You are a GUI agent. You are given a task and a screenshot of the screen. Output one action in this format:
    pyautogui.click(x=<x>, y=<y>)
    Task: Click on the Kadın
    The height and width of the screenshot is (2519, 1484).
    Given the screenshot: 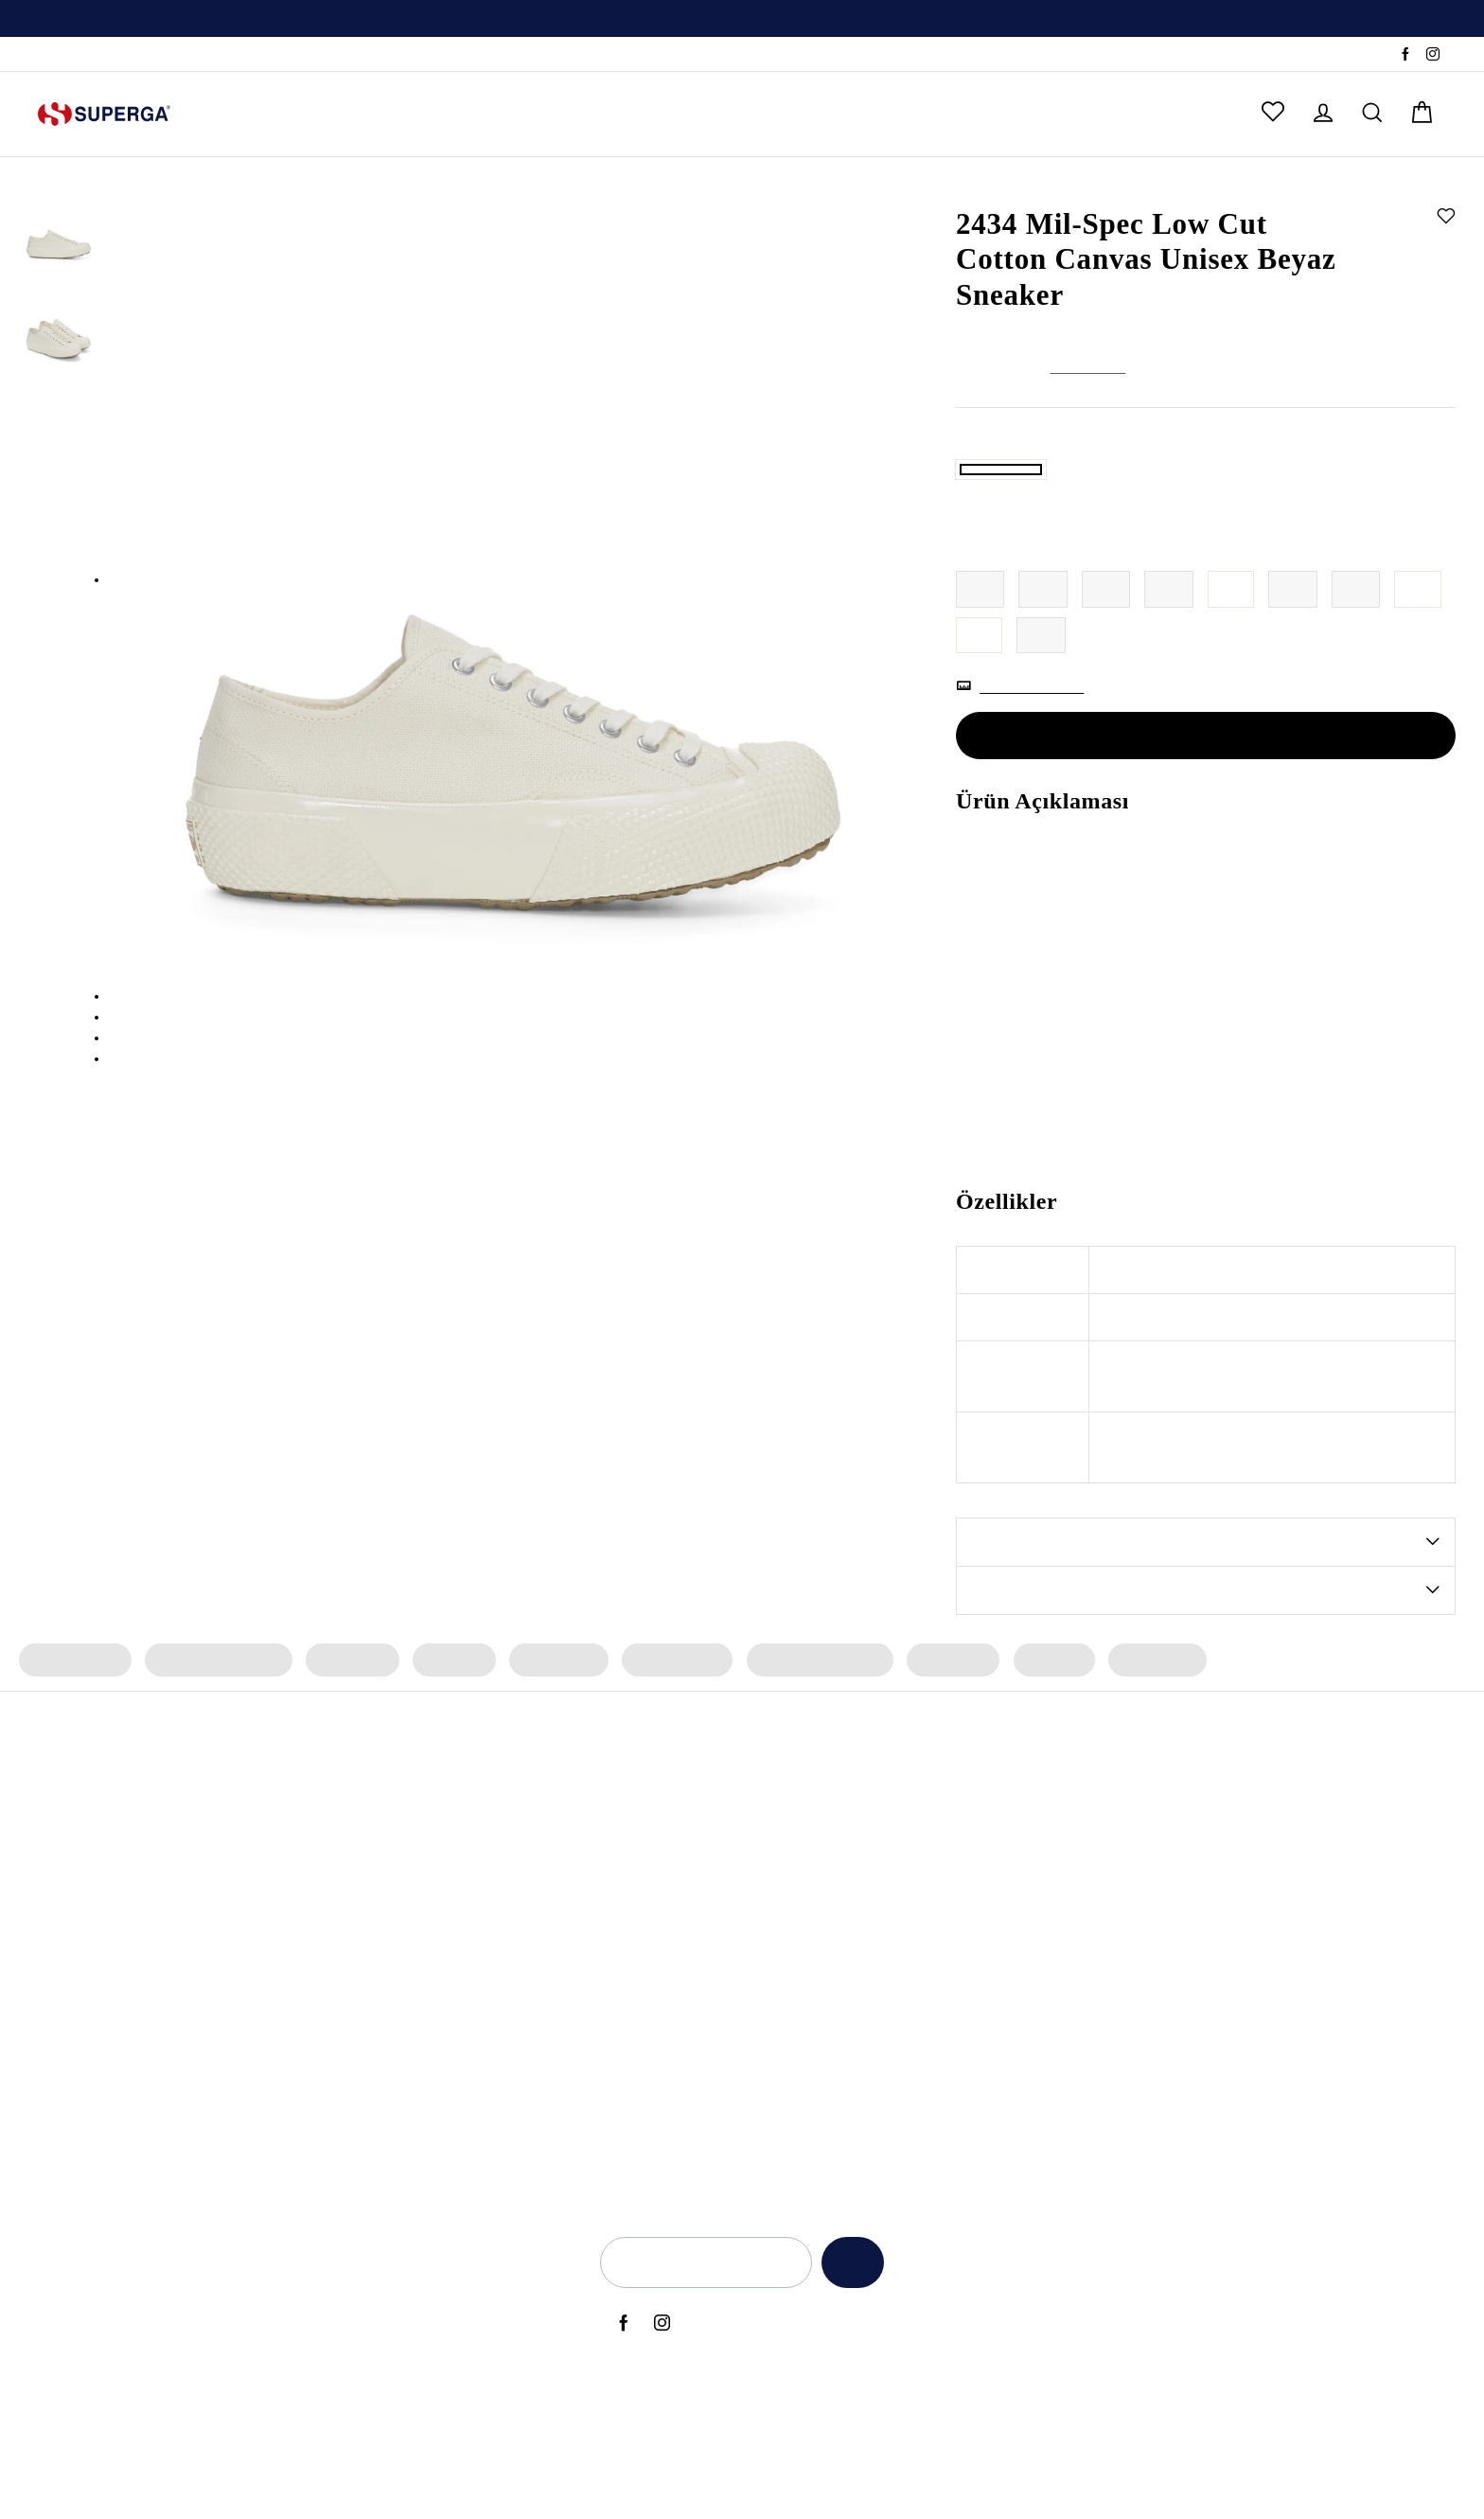 What is the action you would take?
    pyautogui.click(x=1031, y=187)
    